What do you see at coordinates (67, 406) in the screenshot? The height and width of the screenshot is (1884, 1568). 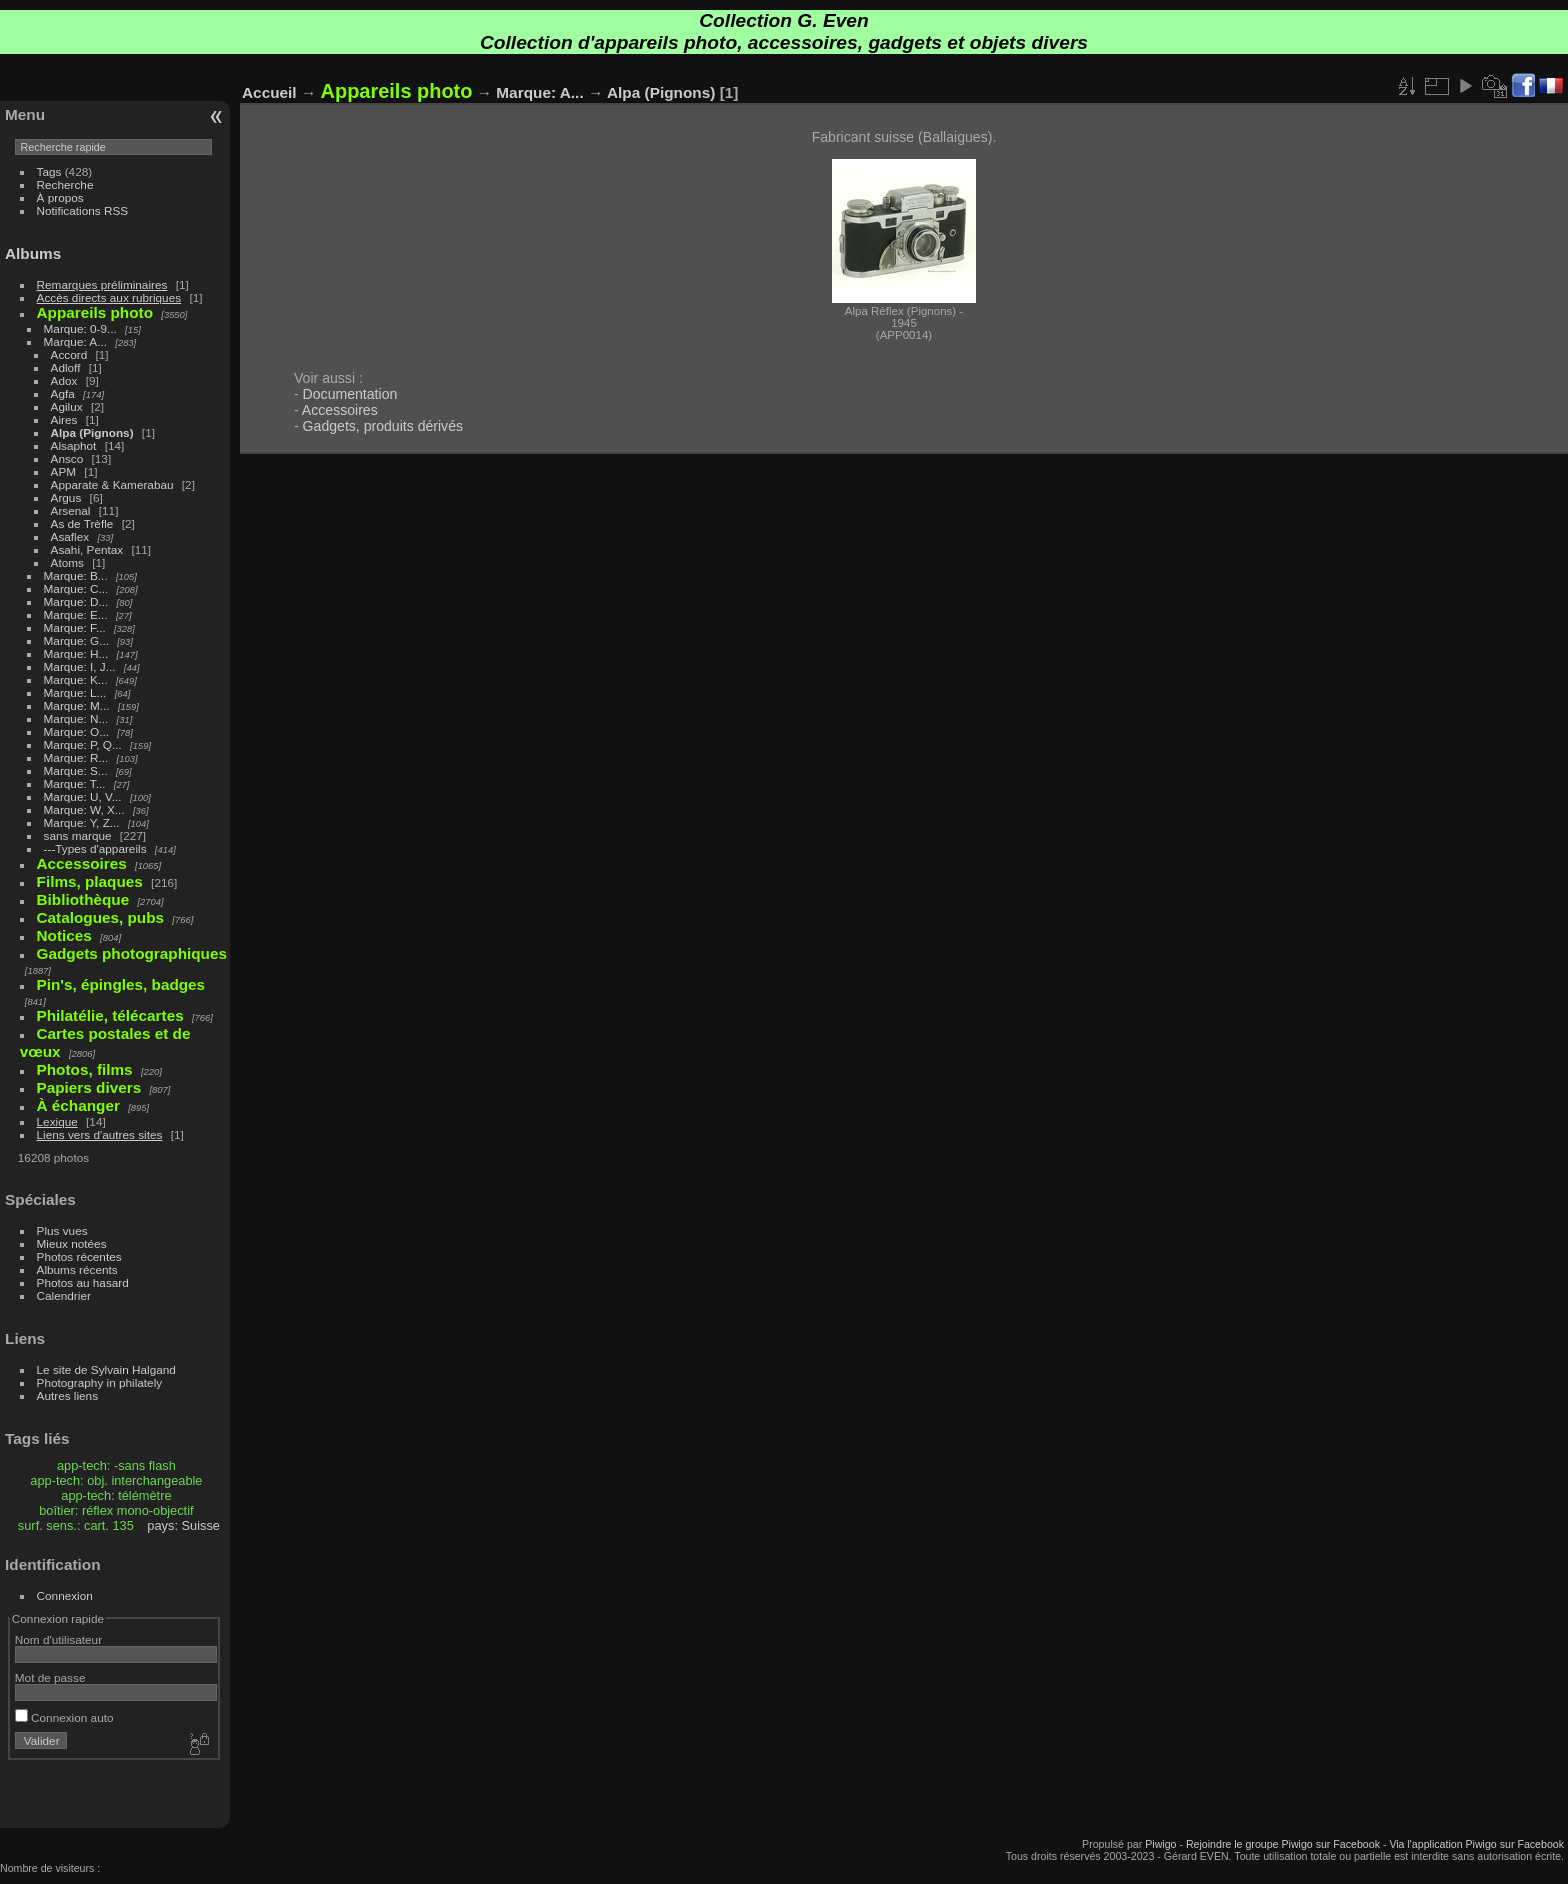 I see `Agilux` at bounding box center [67, 406].